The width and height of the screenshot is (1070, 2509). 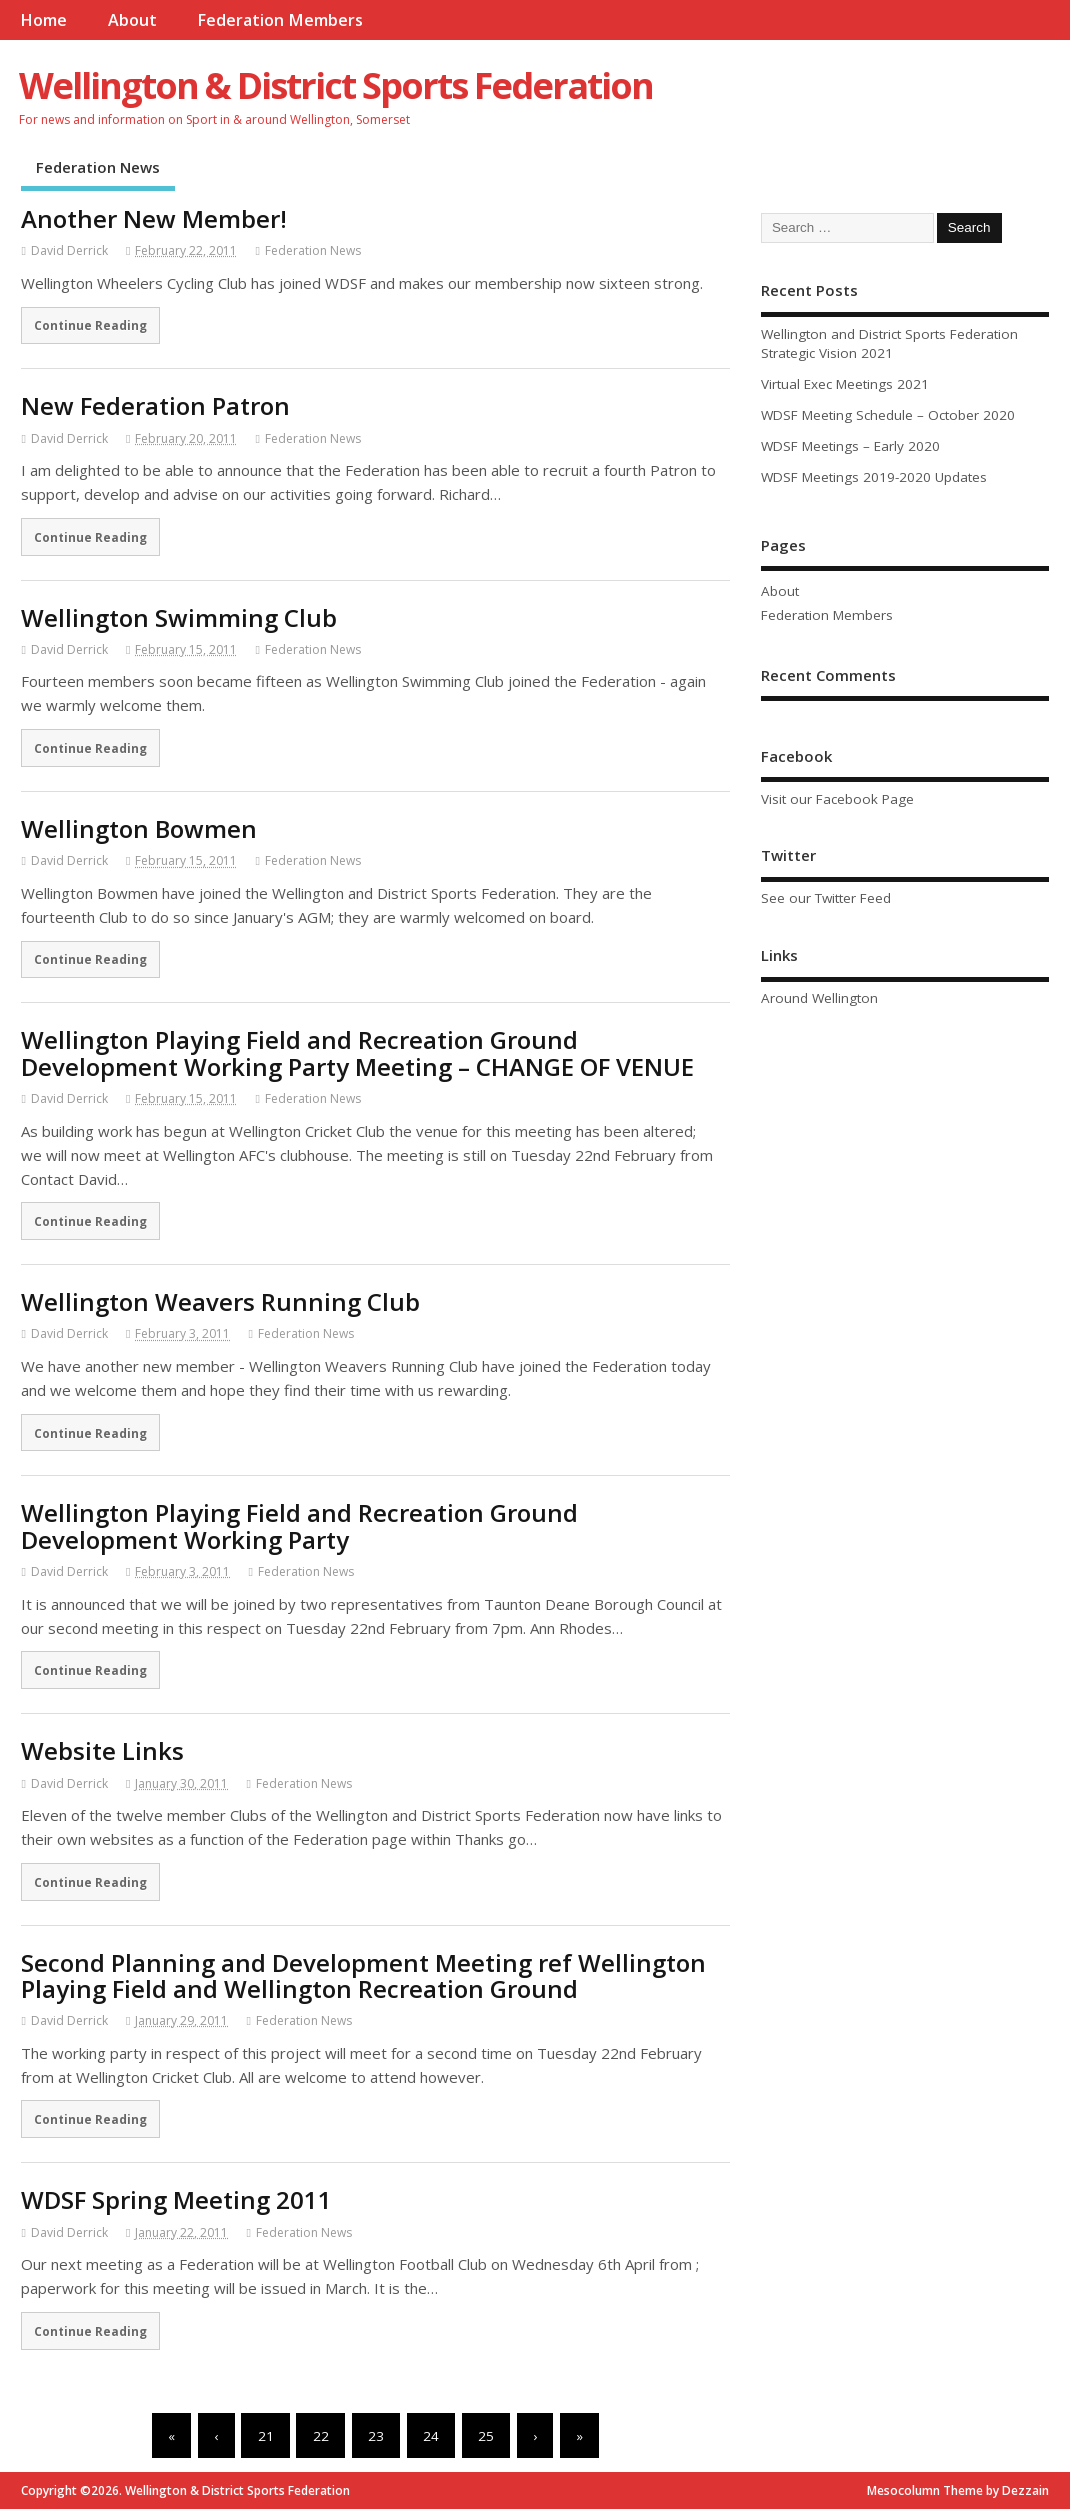 What do you see at coordinates (321, 2436) in the screenshot?
I see `22` at bounding box center [321, 2436].